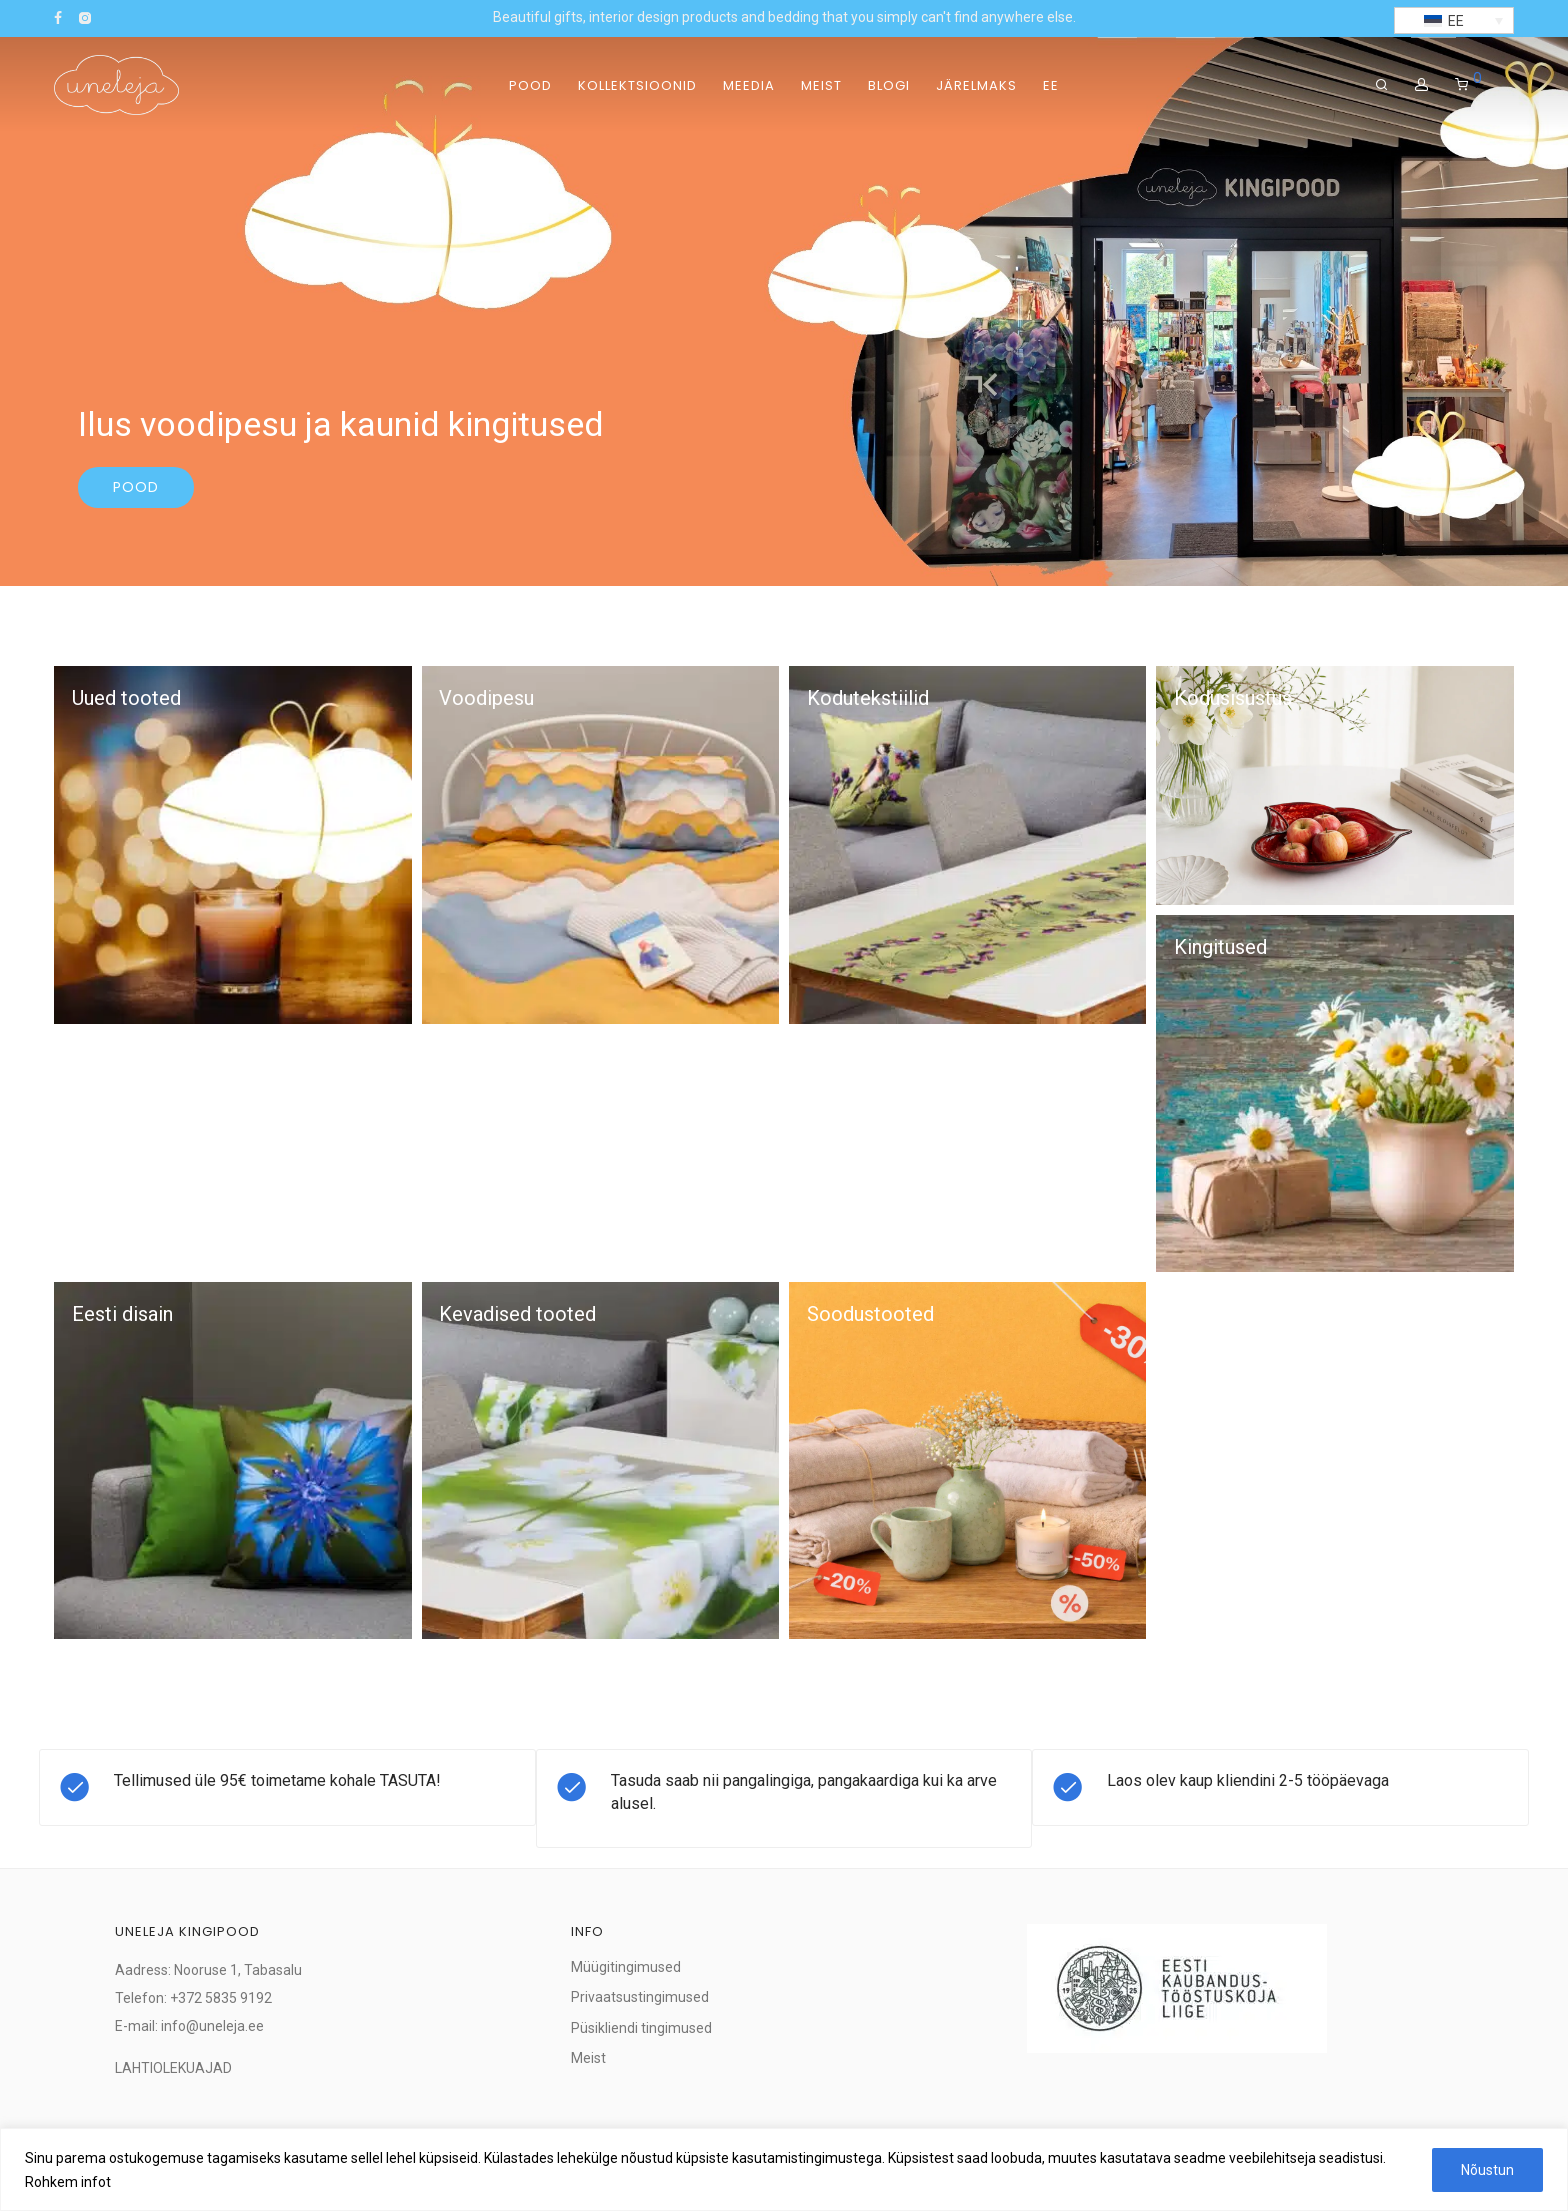 This screenshot has width=1568, height=2211. What do you see at coordinates (1220, 947) in the screenshot?
I see `Kingitused` at bounding box center [1220, 947].